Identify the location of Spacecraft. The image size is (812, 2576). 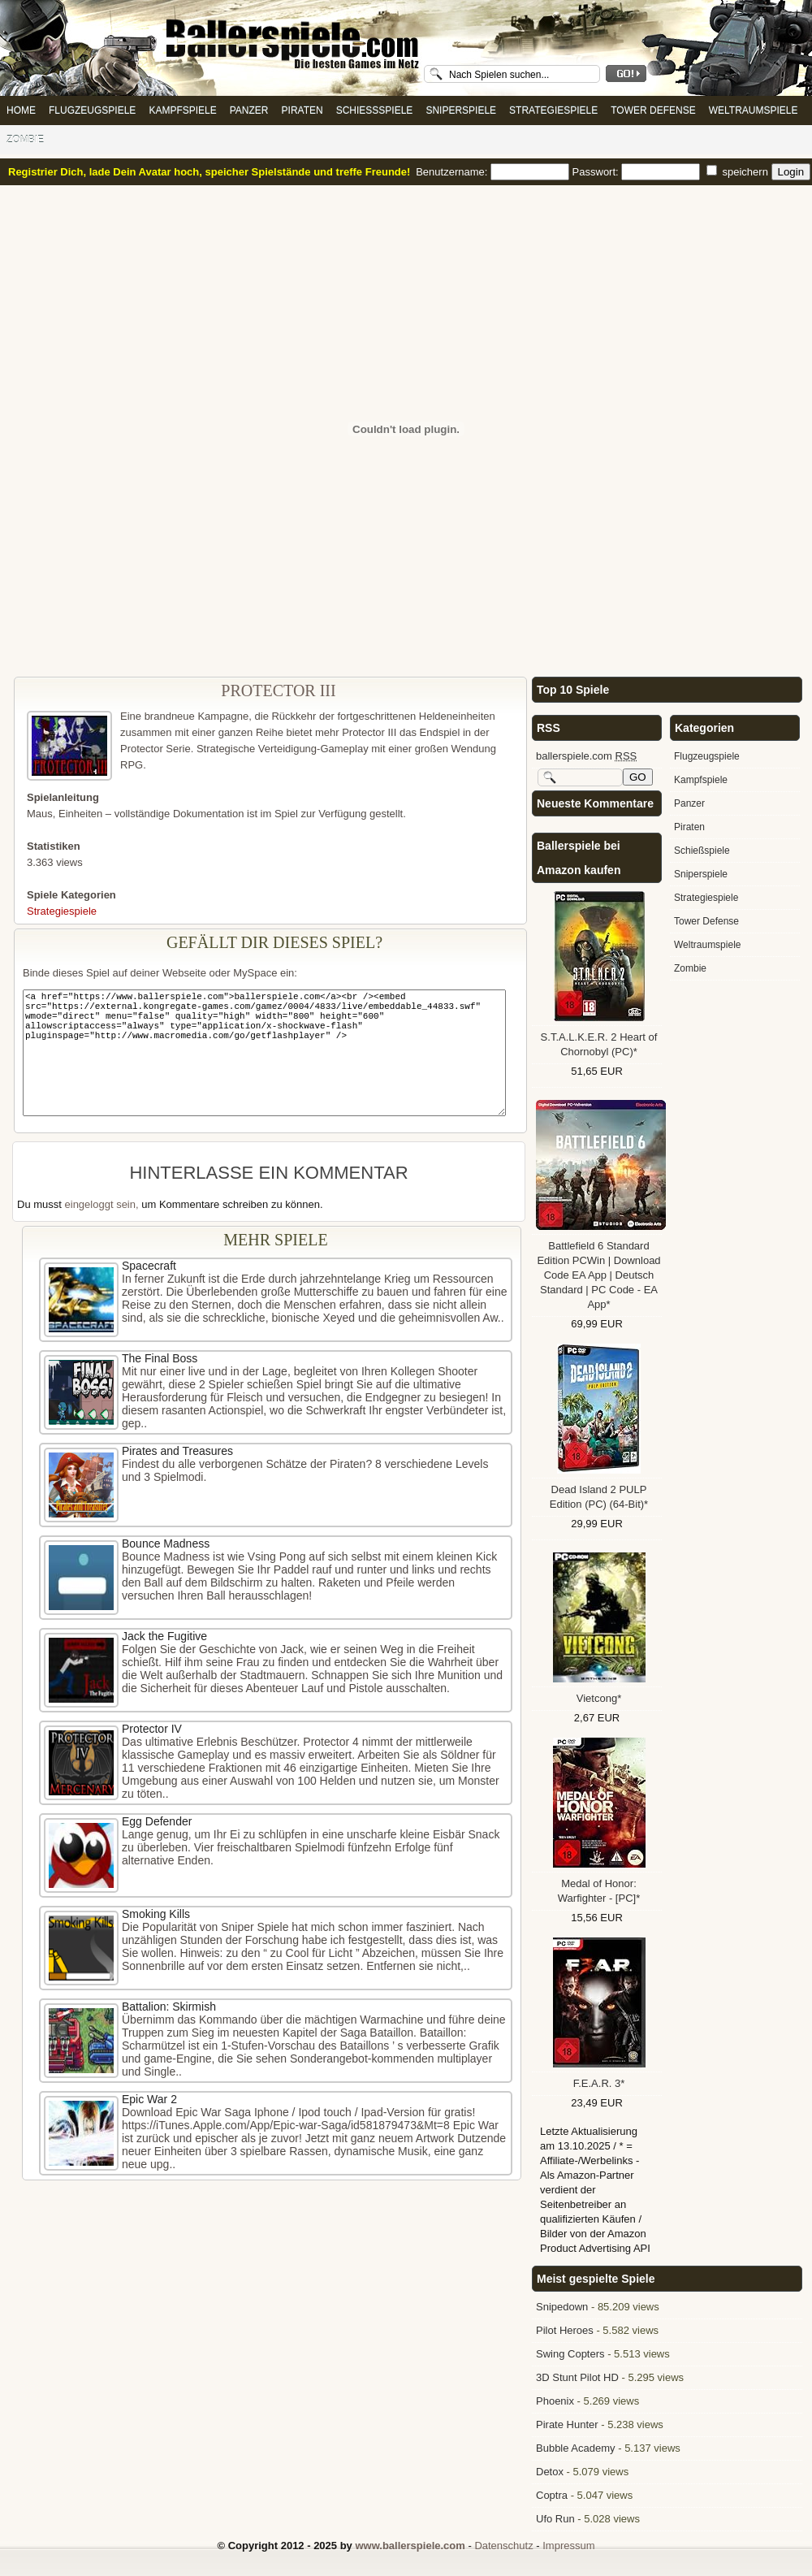
(149, 1265).